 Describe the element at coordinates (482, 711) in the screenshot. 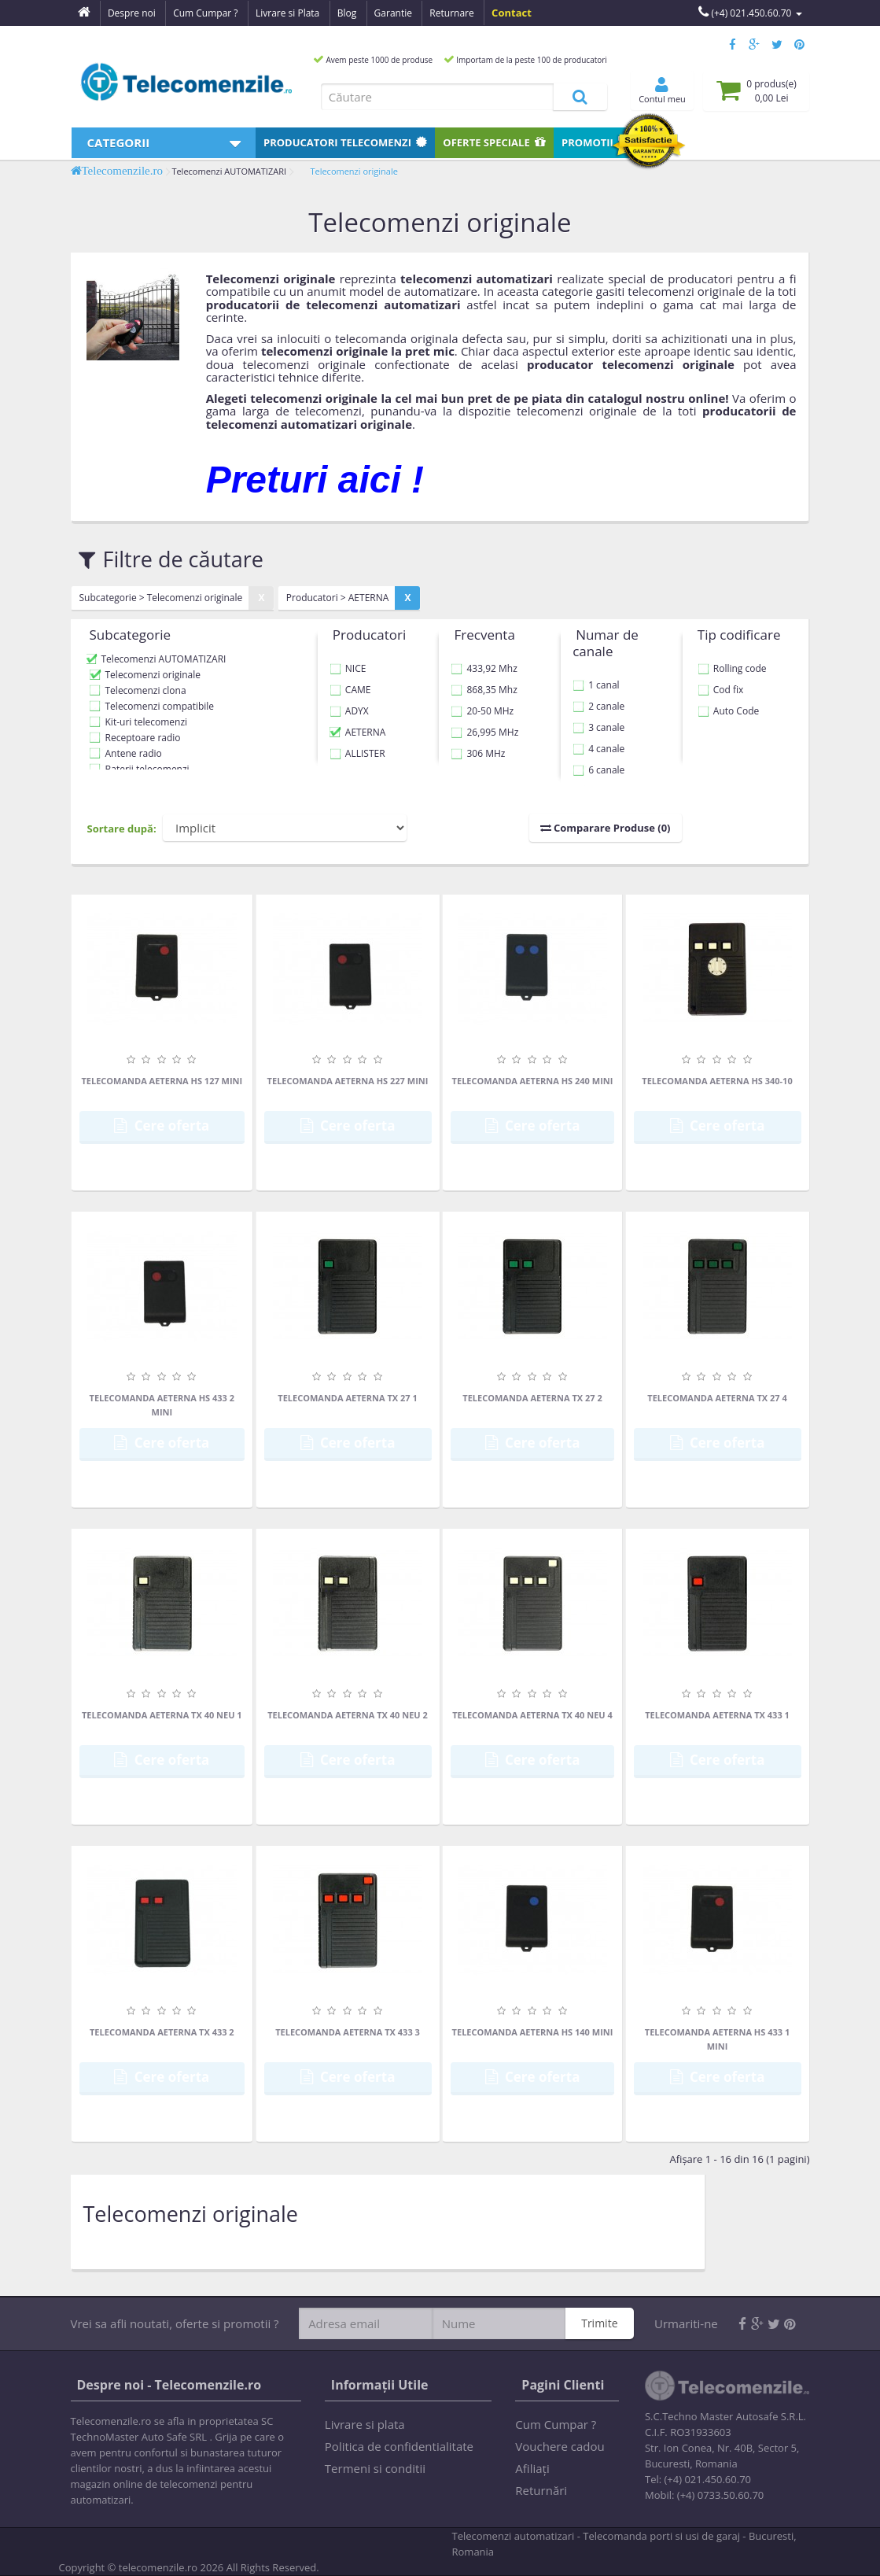

I see `20-50 MHz` at that location.